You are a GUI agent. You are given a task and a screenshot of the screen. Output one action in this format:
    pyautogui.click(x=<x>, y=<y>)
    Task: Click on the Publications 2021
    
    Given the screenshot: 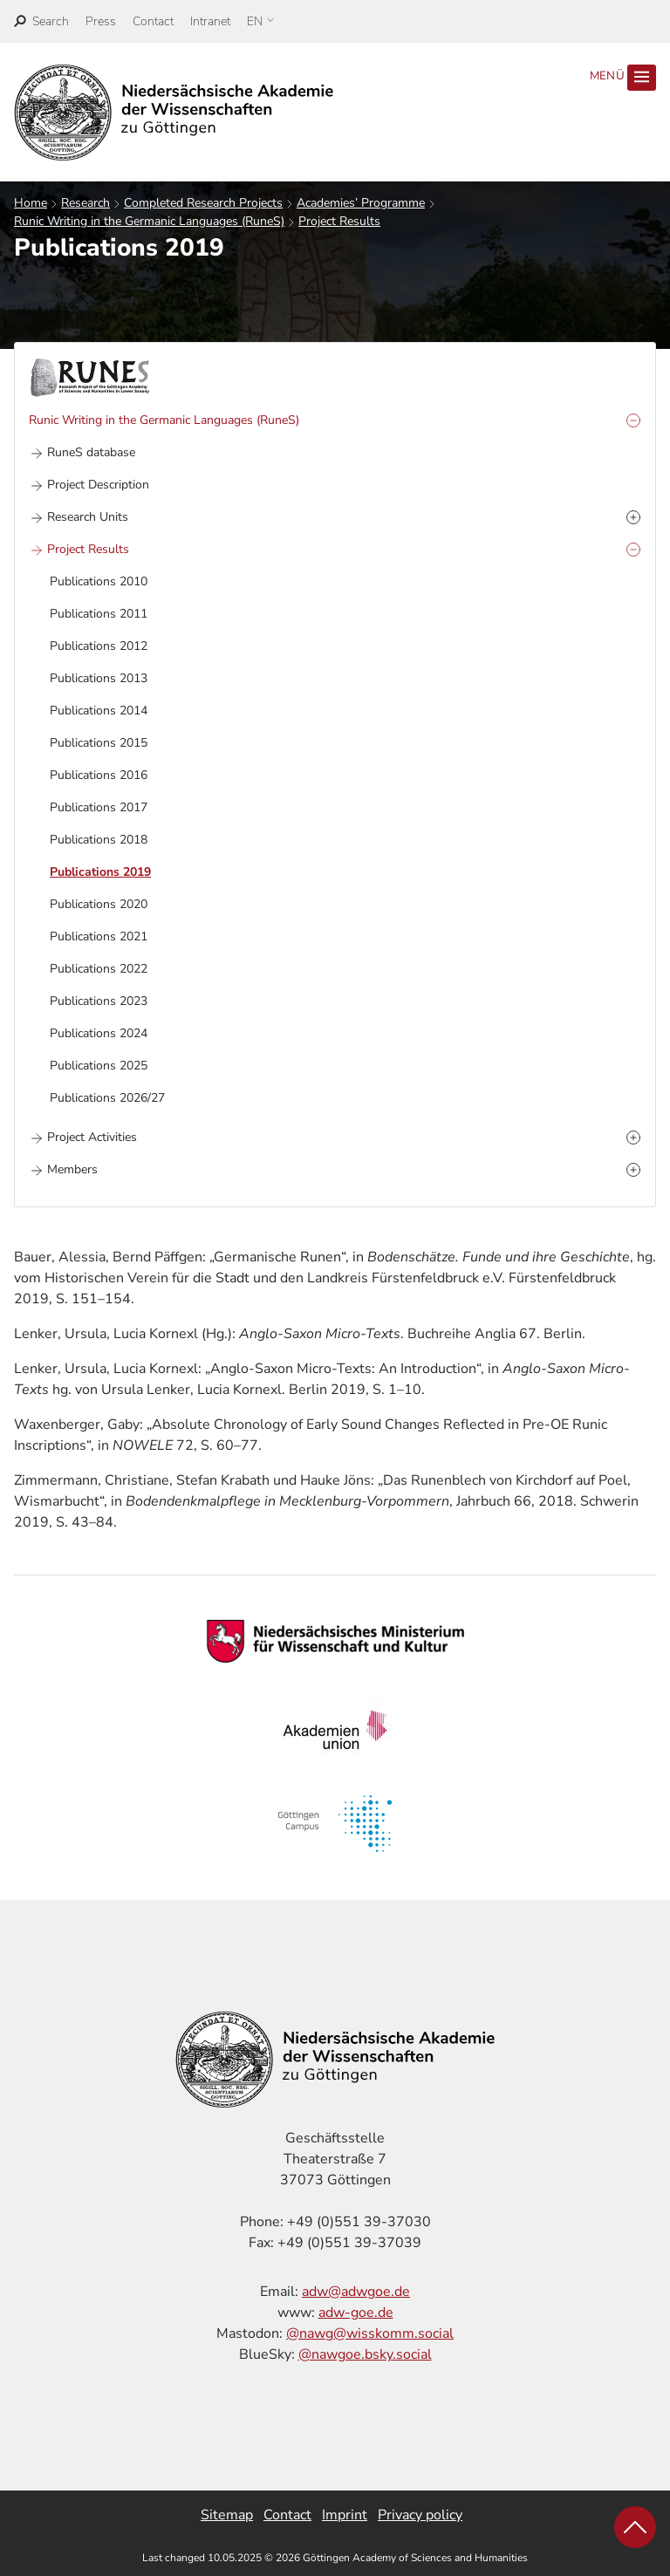 What is the action you would take?
    pyautogui.click(x=98, y=936)
    